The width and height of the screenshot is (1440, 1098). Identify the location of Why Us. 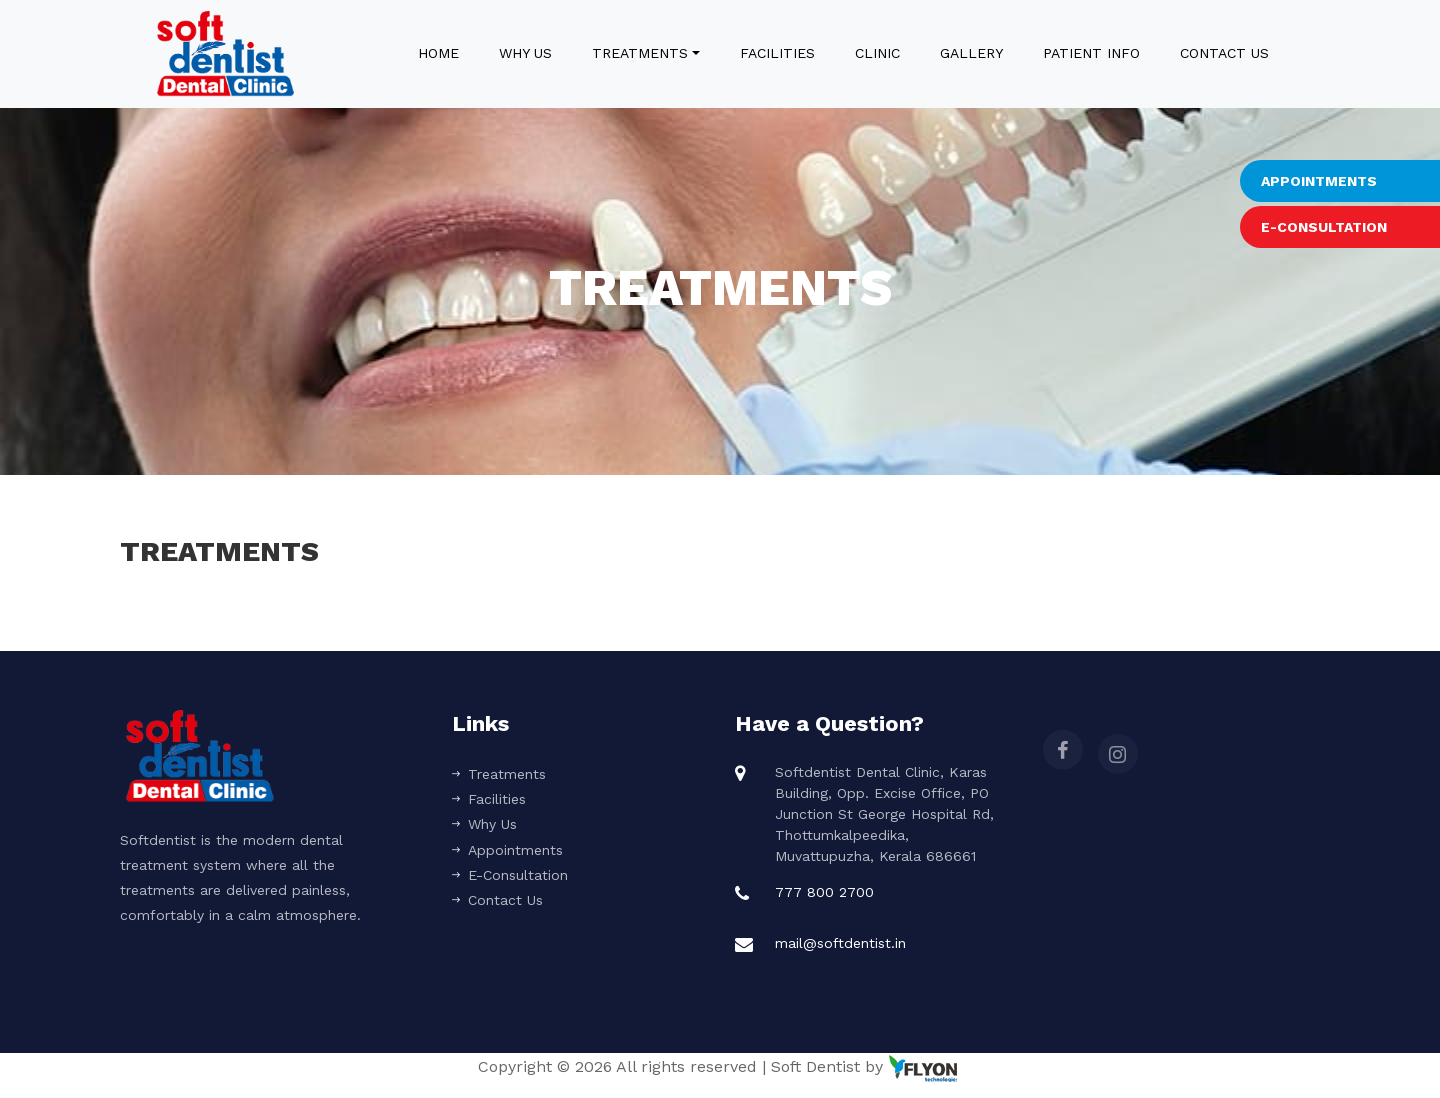
(525, 53).